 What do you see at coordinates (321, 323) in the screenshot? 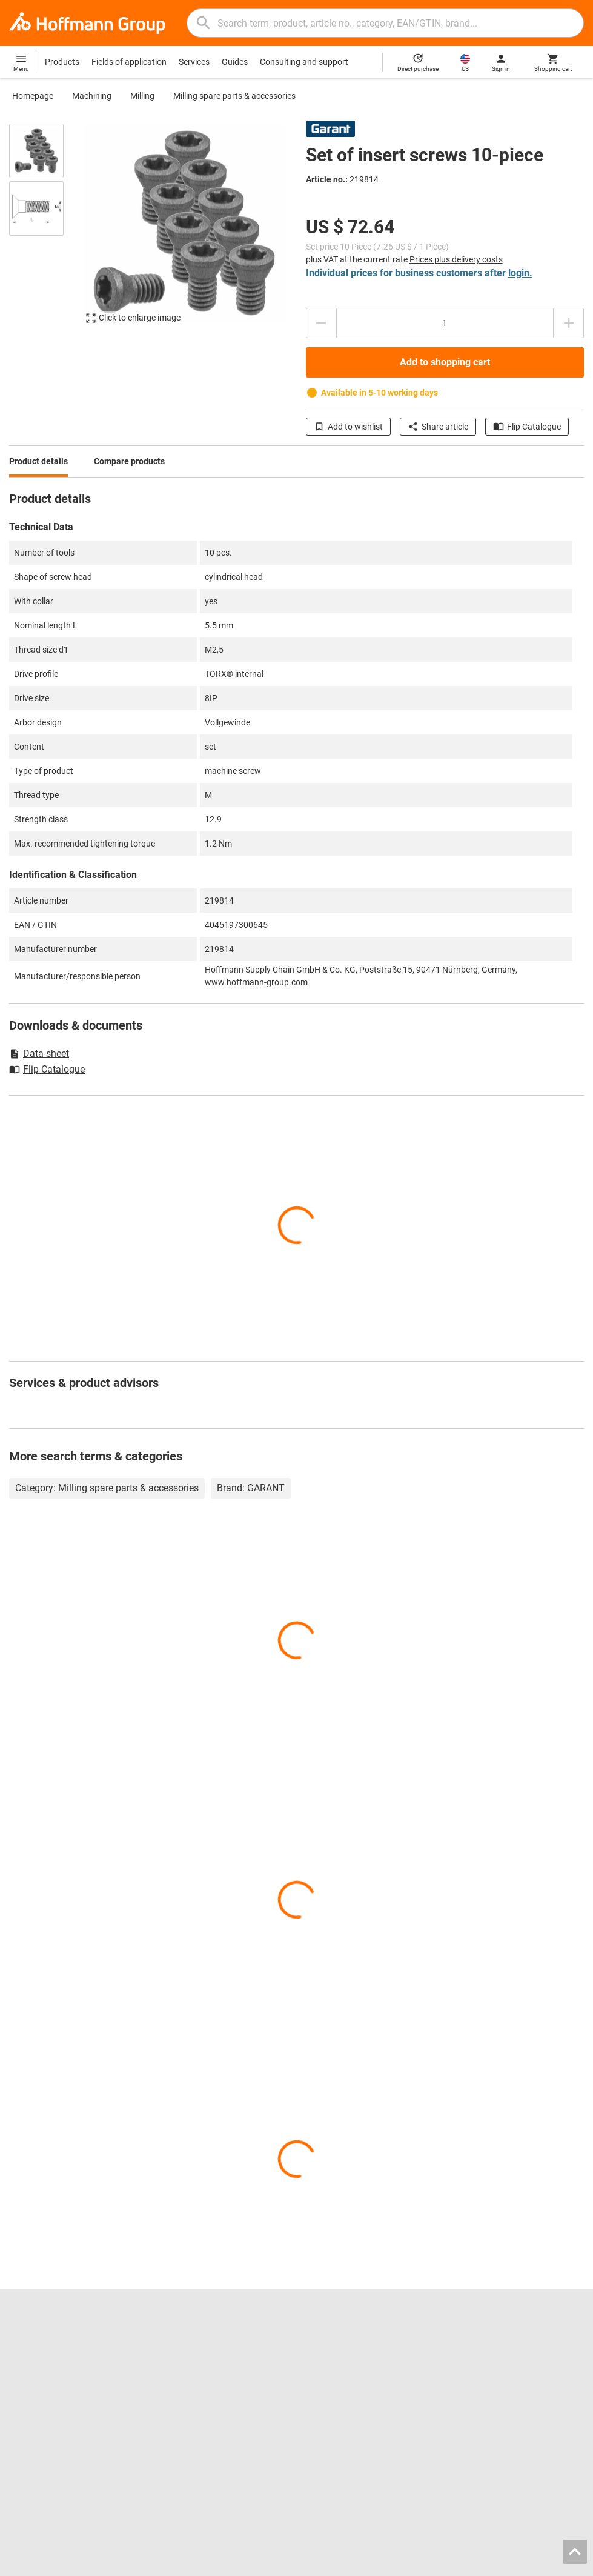
I see `[Decrease quantity amount]` at bounding box center [321, 323].